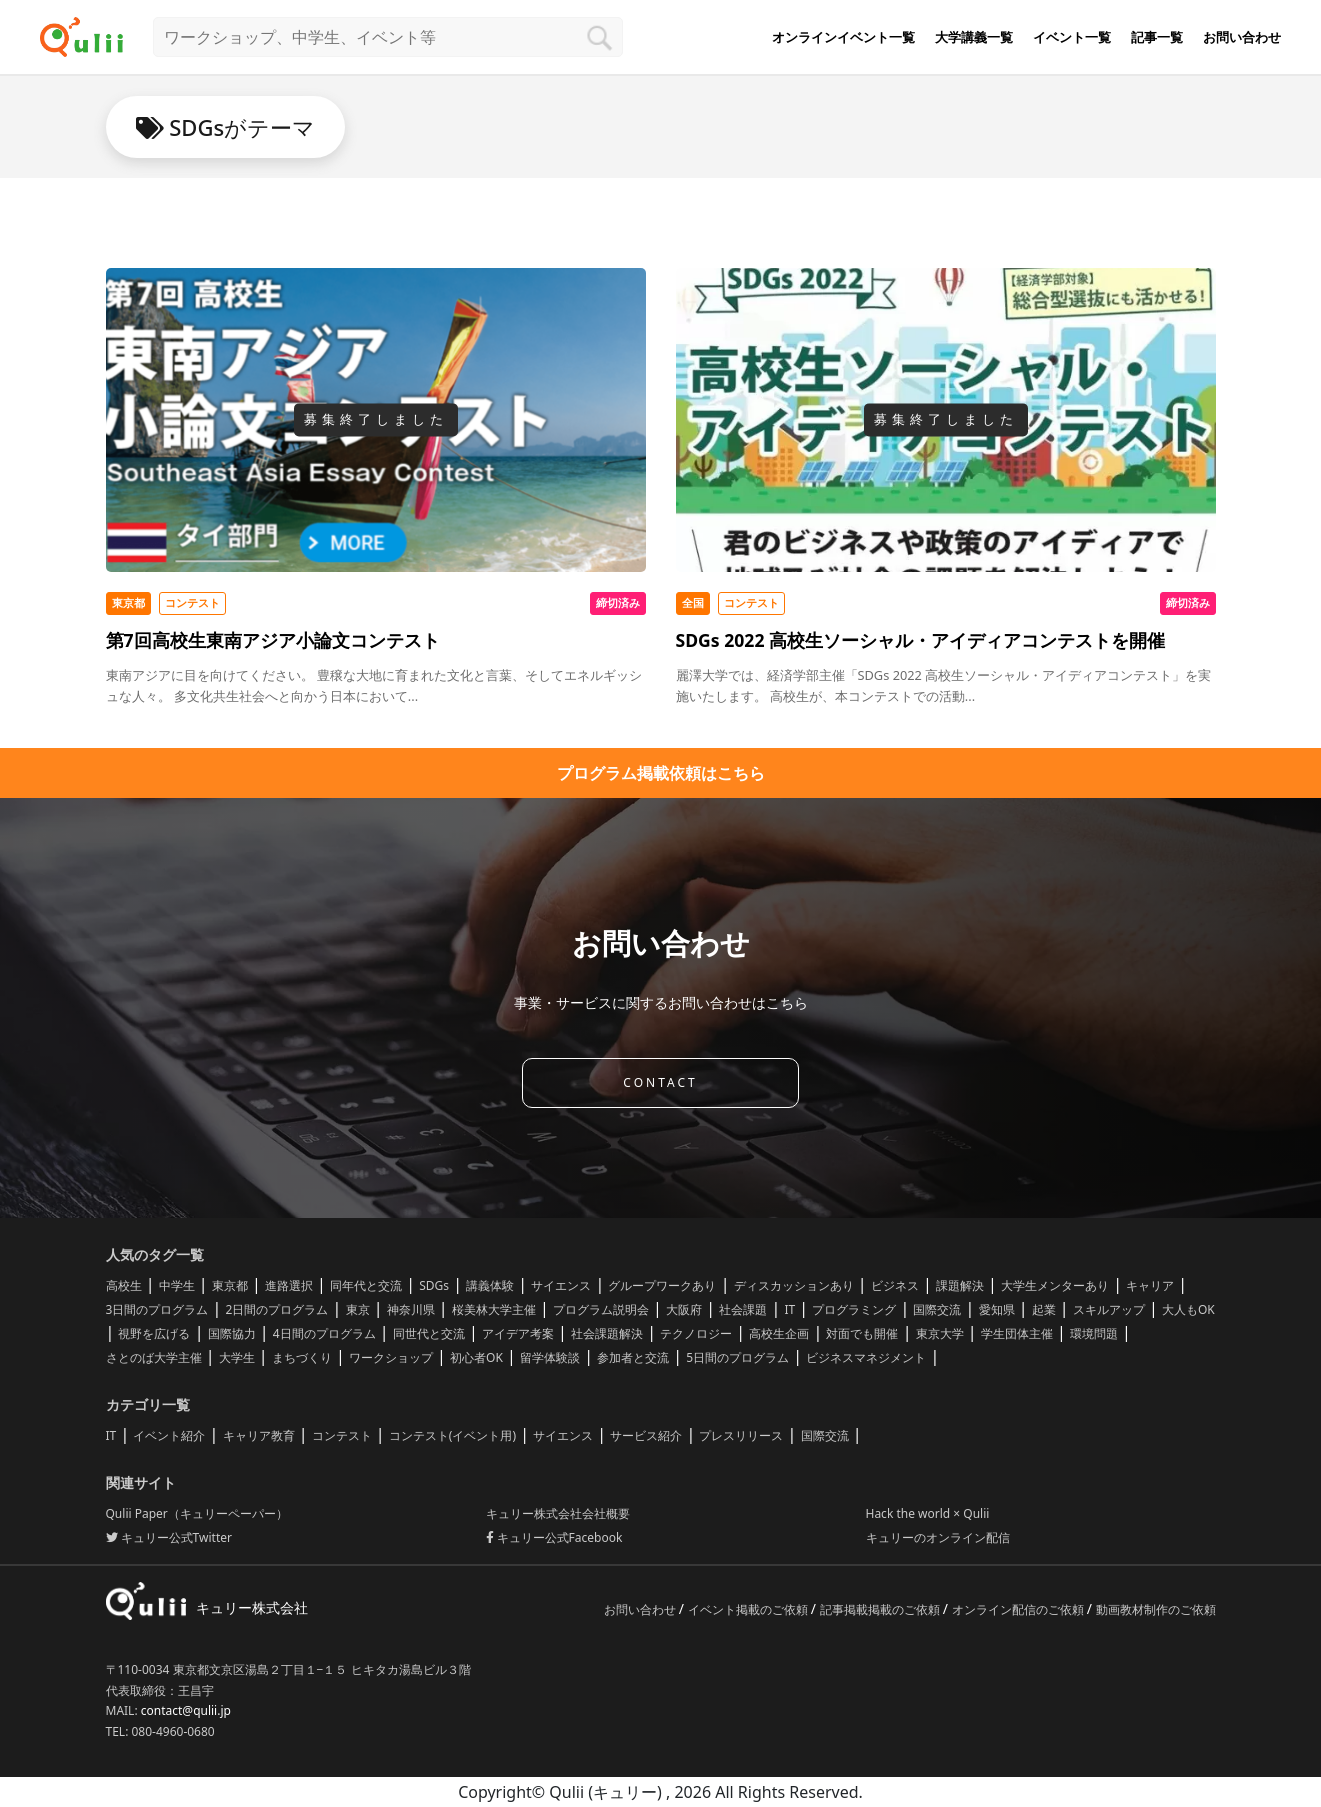 The height and width of the screenshot is (1807, 1321). I want to click on ディスカッションあり, so click(794, 1285).